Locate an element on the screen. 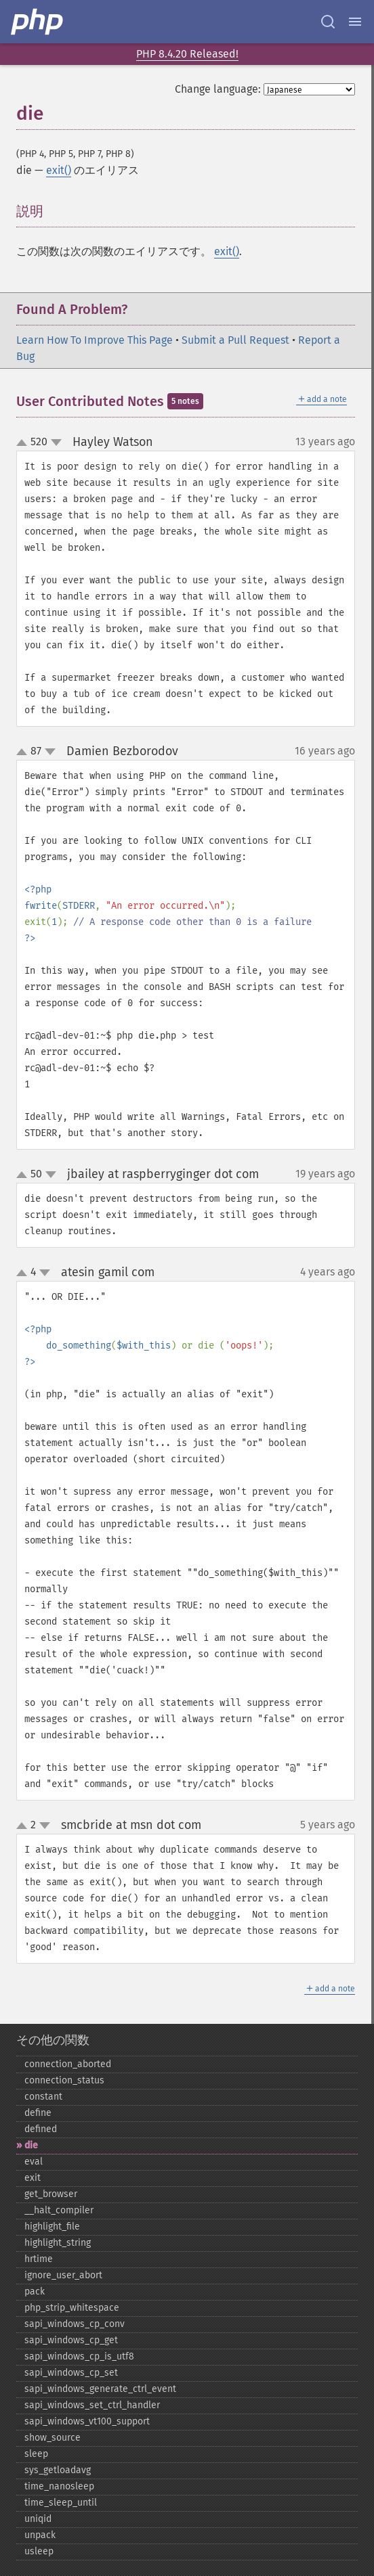 The height and width of the screenshot is (2576, 374). pack is located at coordinates (34, 2291).